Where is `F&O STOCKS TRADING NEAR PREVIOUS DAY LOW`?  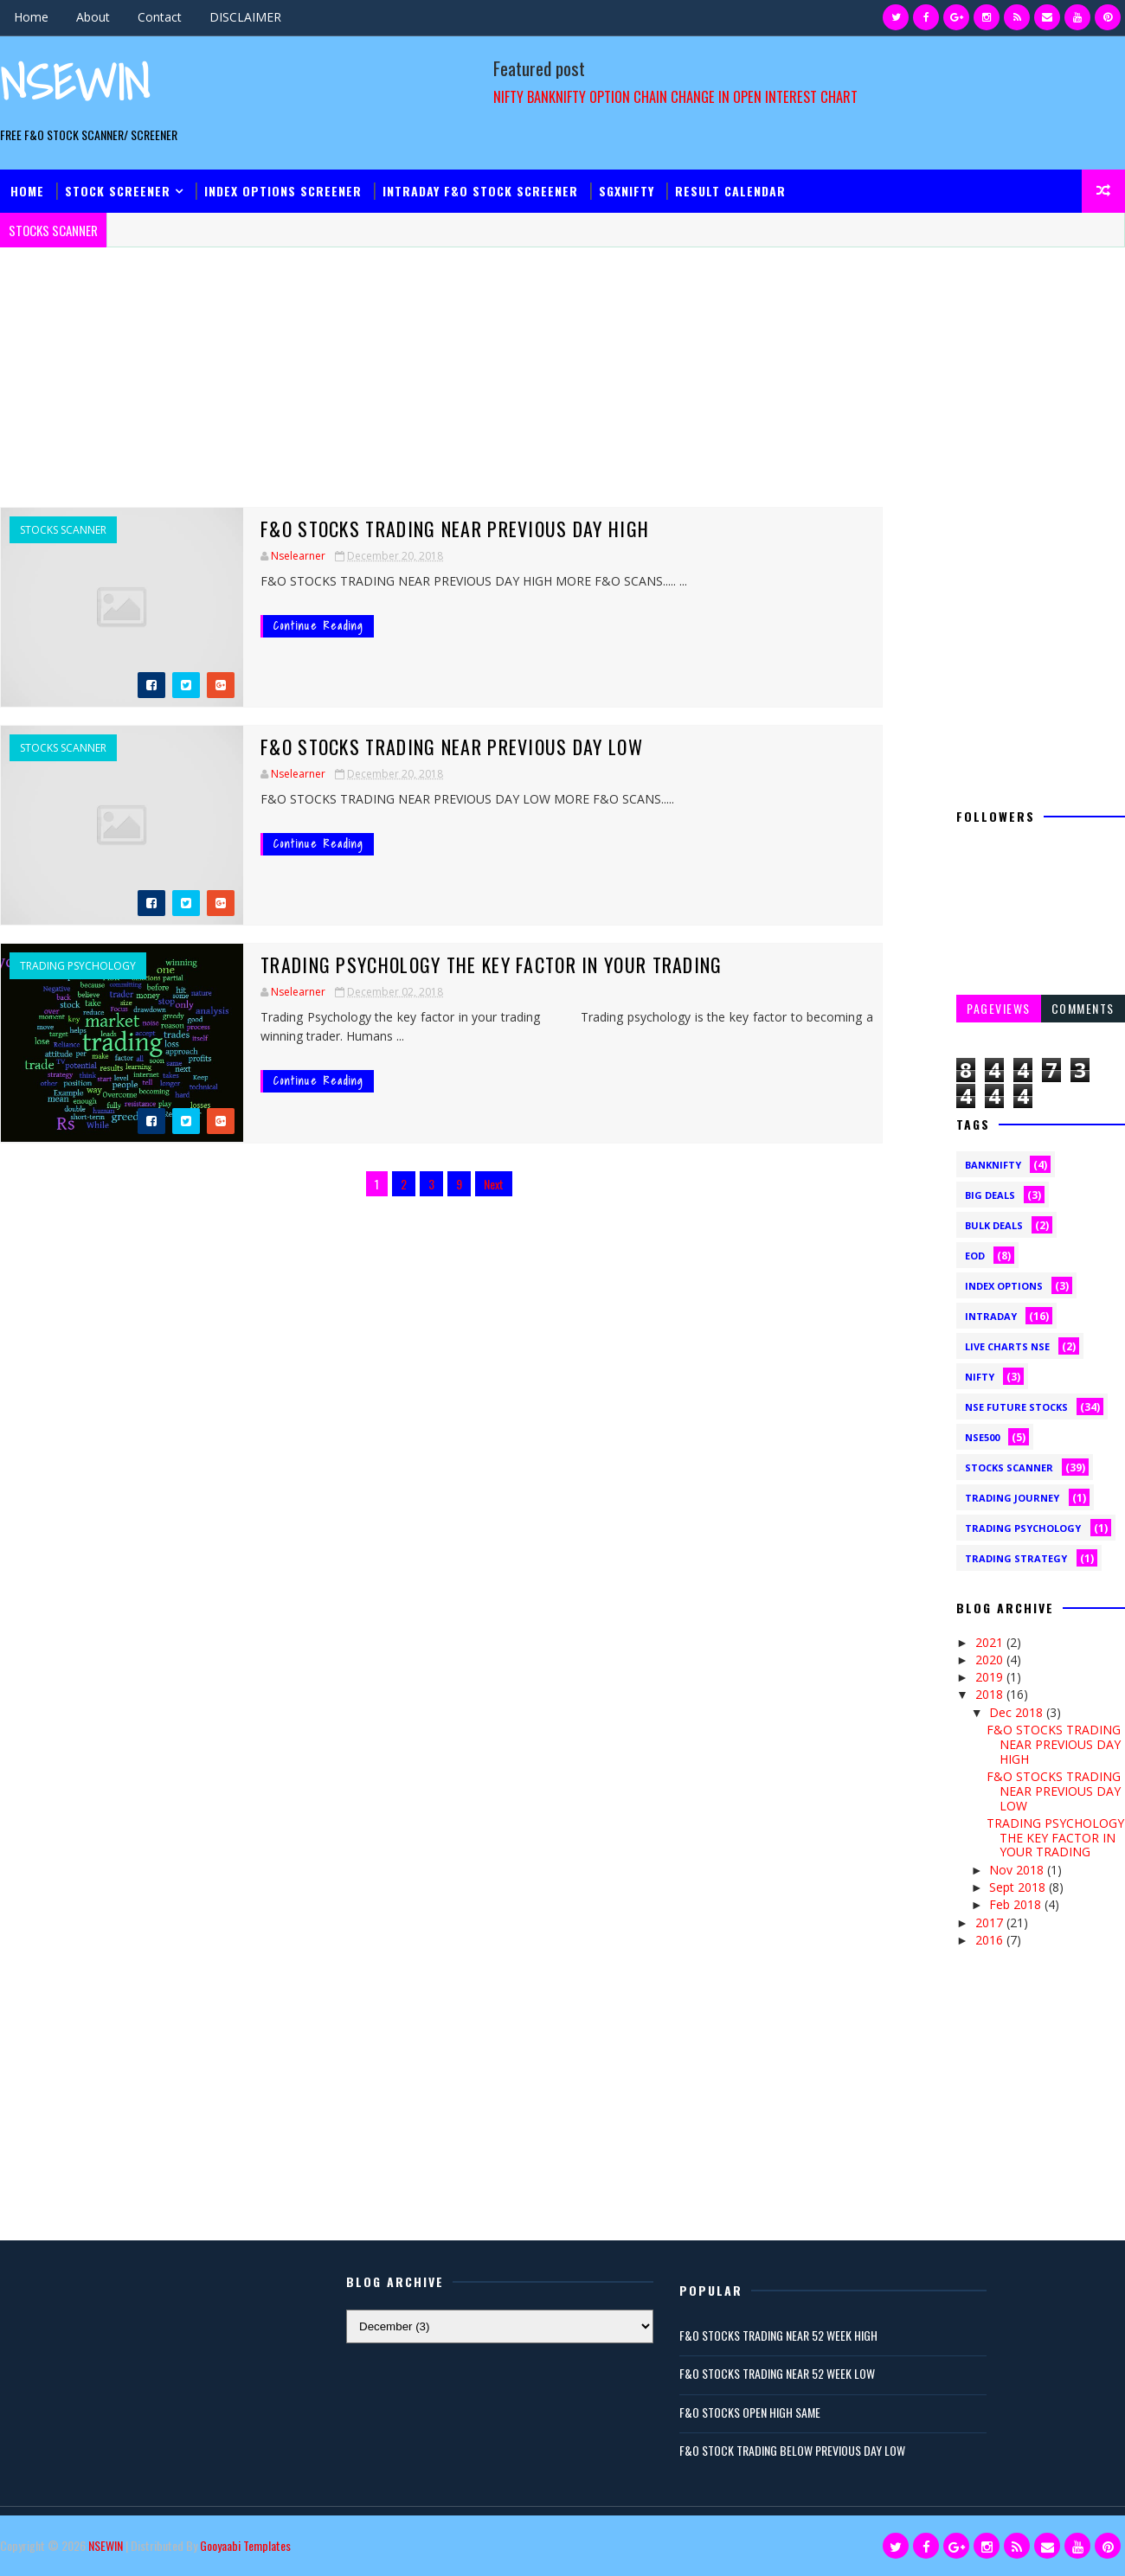 F&O STOCKS TRADING NEAR PREVIOUS DAY LOW is located at coordinates (451, 746).